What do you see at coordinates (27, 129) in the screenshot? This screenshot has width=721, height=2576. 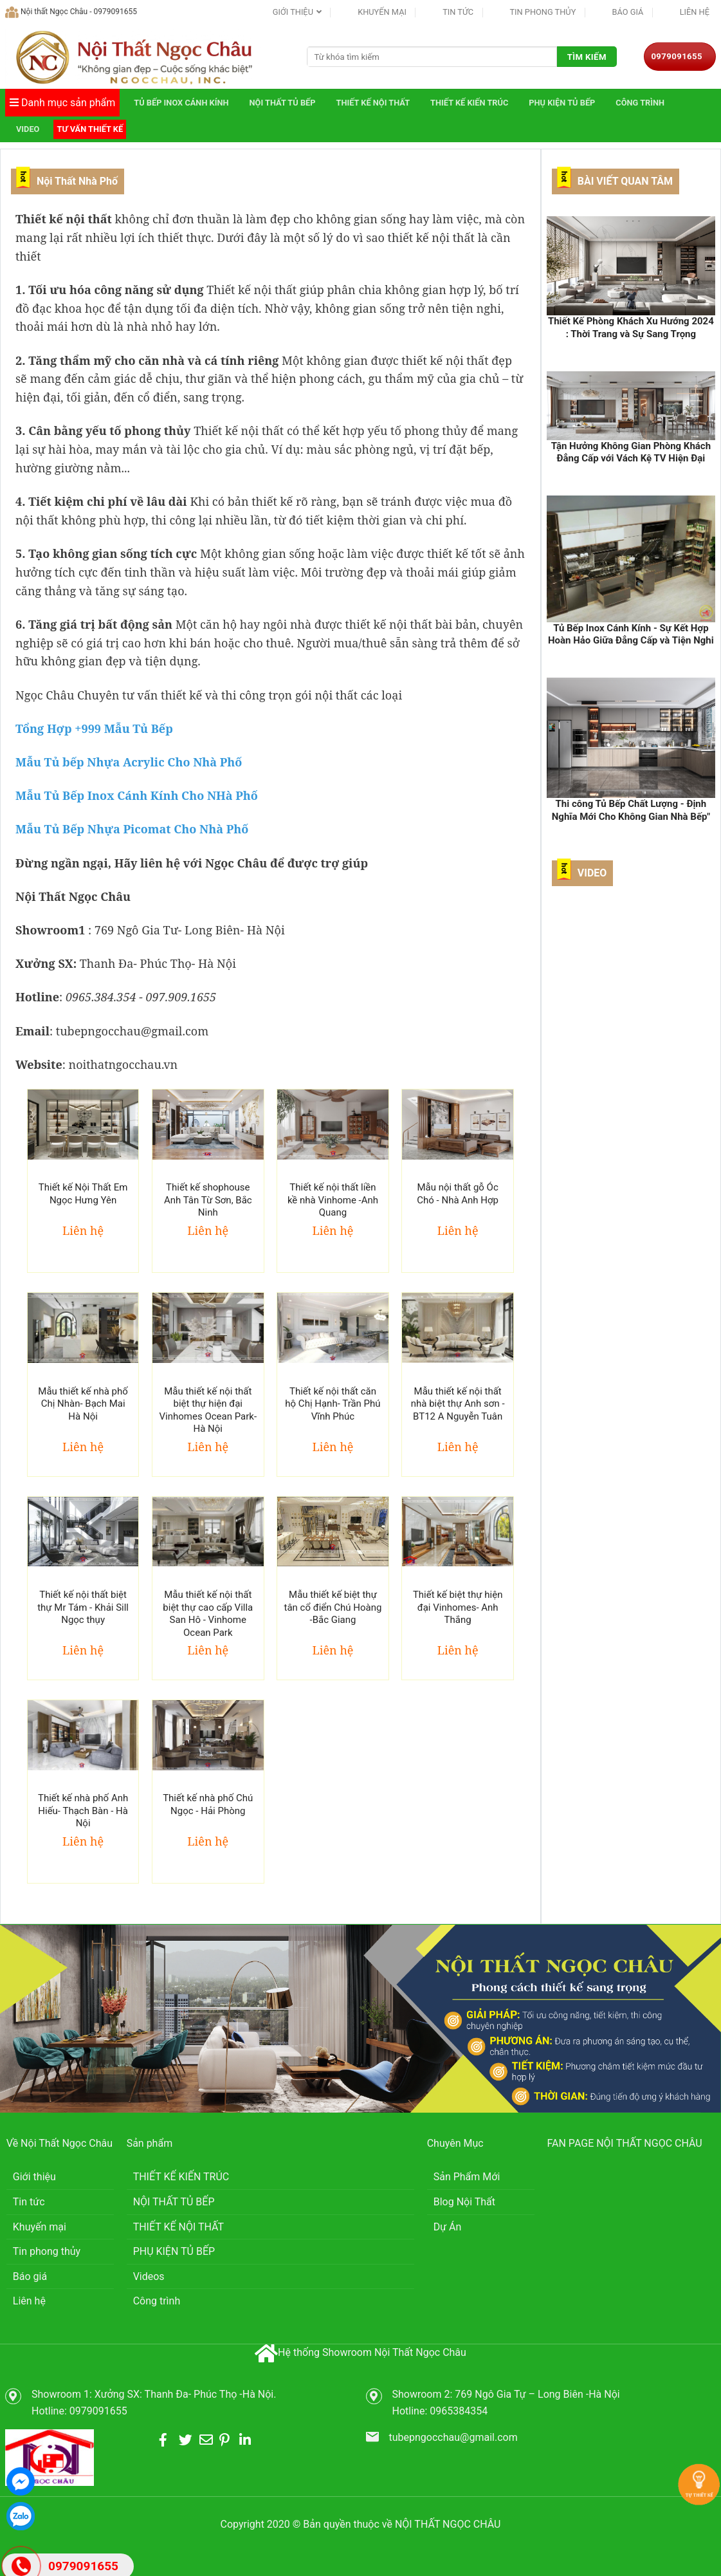 I see `Video` at bounding box center [27, 129].